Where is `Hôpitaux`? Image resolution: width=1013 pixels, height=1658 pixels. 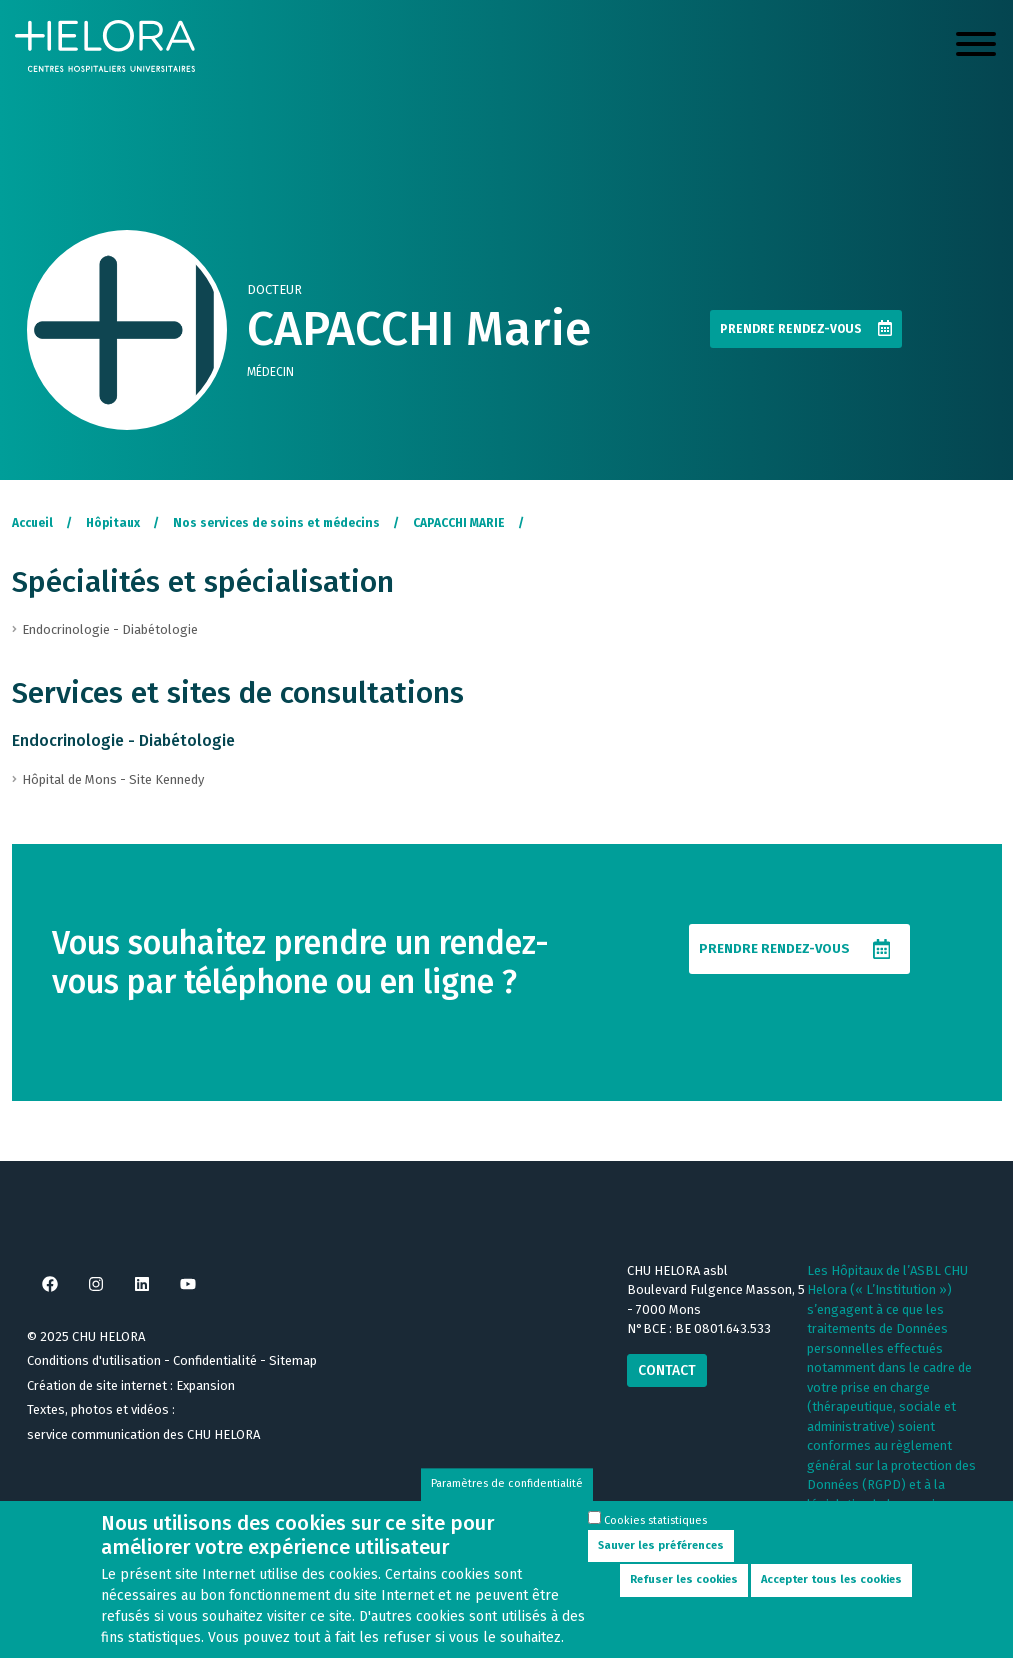
Hôpitaux is located at coordinates (113, 523).